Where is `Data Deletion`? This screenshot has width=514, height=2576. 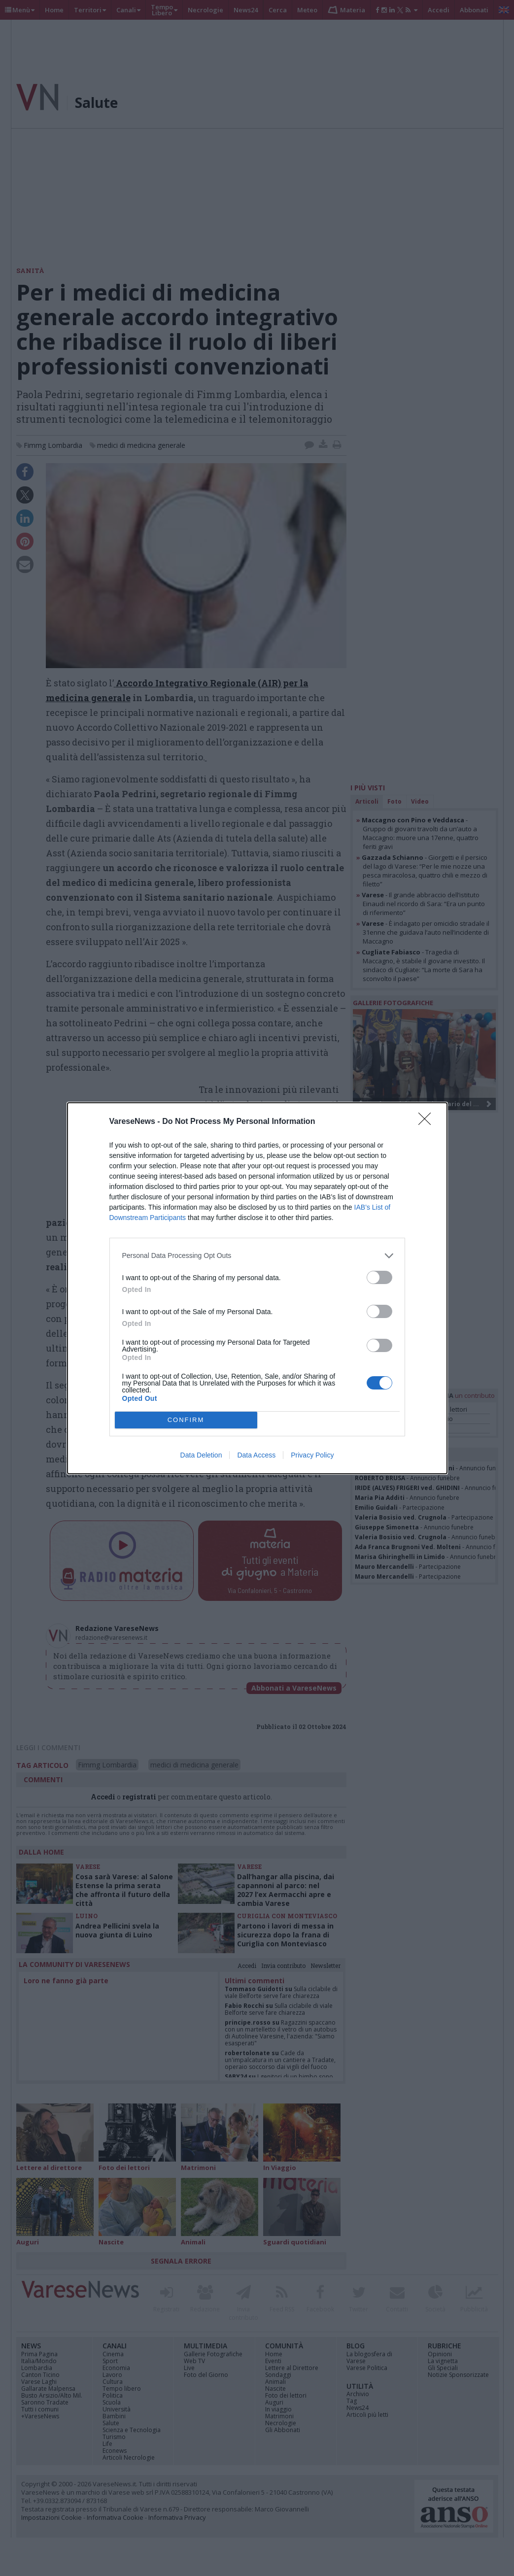
Data Deletion is located at coordinates (201, 1455).